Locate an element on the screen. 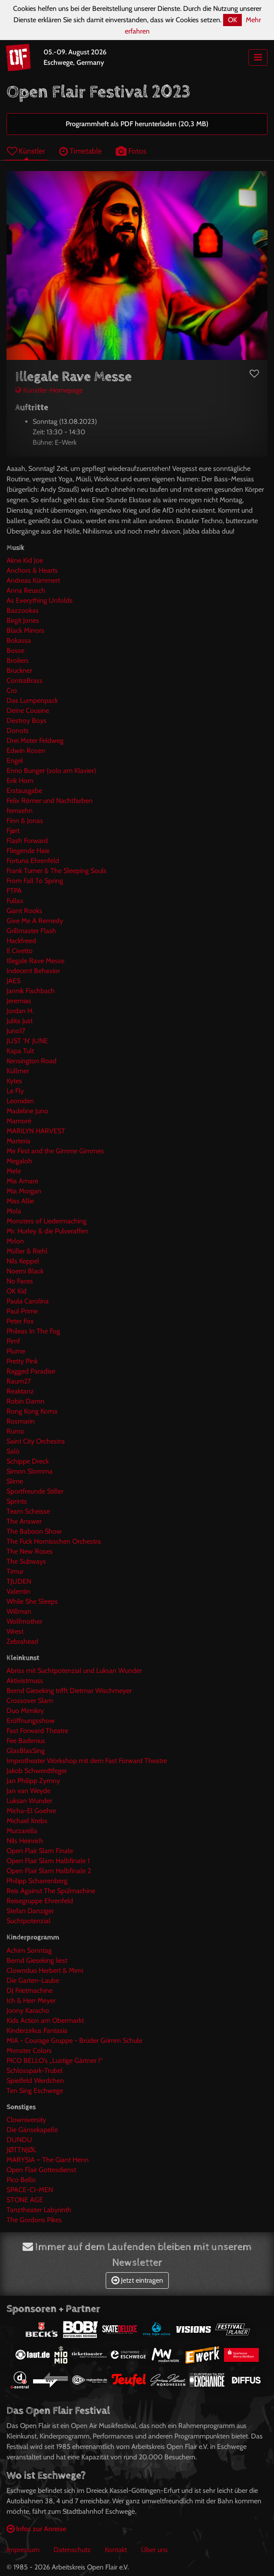  Programmheft als PDF herunterladen (20,3 MB) is located at coordinates (137, 124).